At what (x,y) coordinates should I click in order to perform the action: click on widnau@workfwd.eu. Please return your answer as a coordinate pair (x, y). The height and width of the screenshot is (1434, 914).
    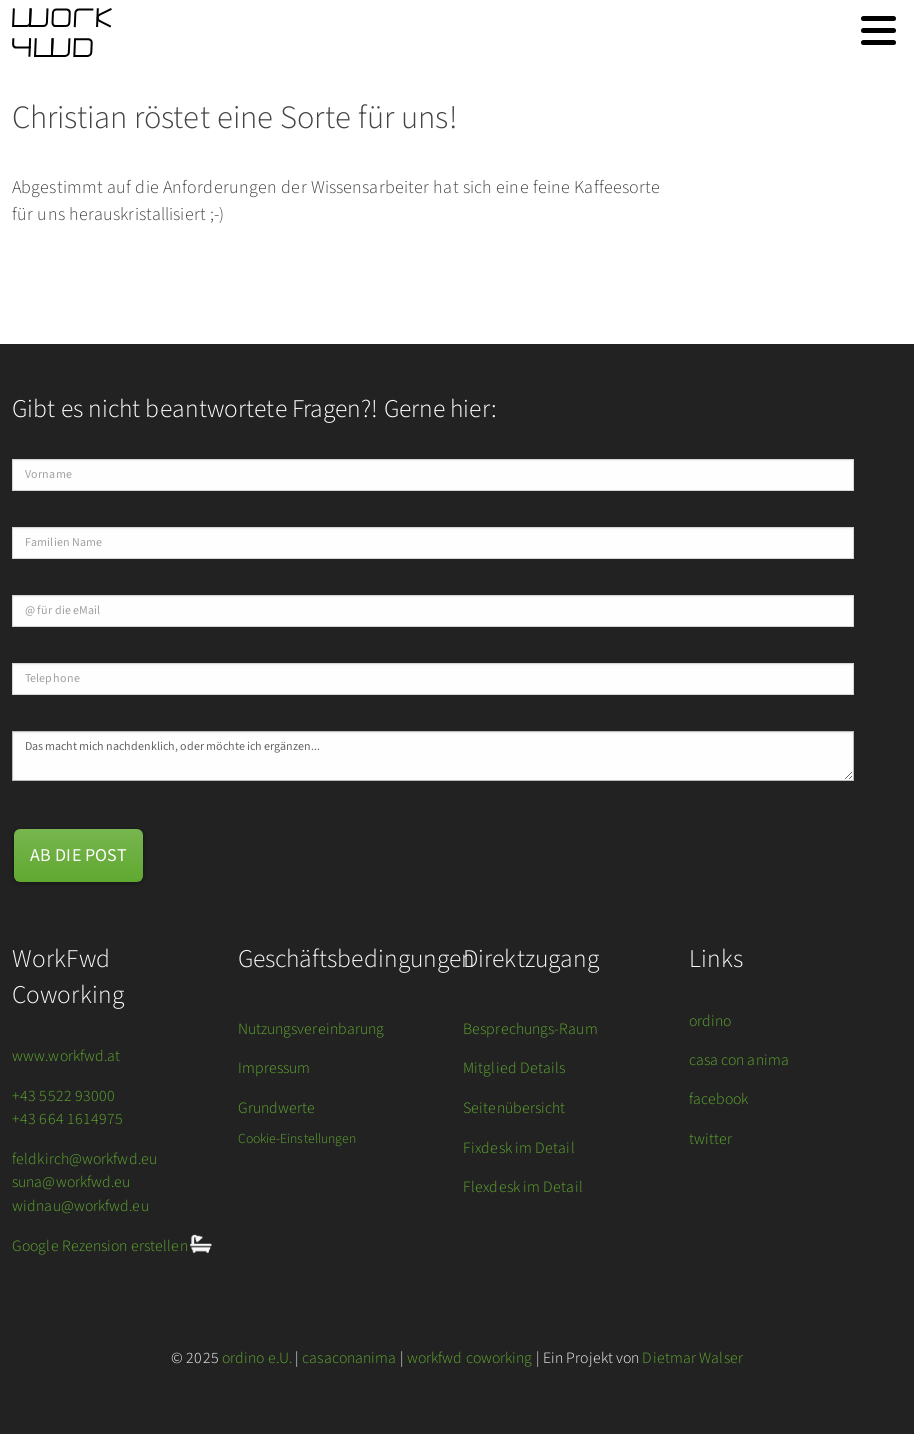
    Looking at the image, I should click on (80, 1206).